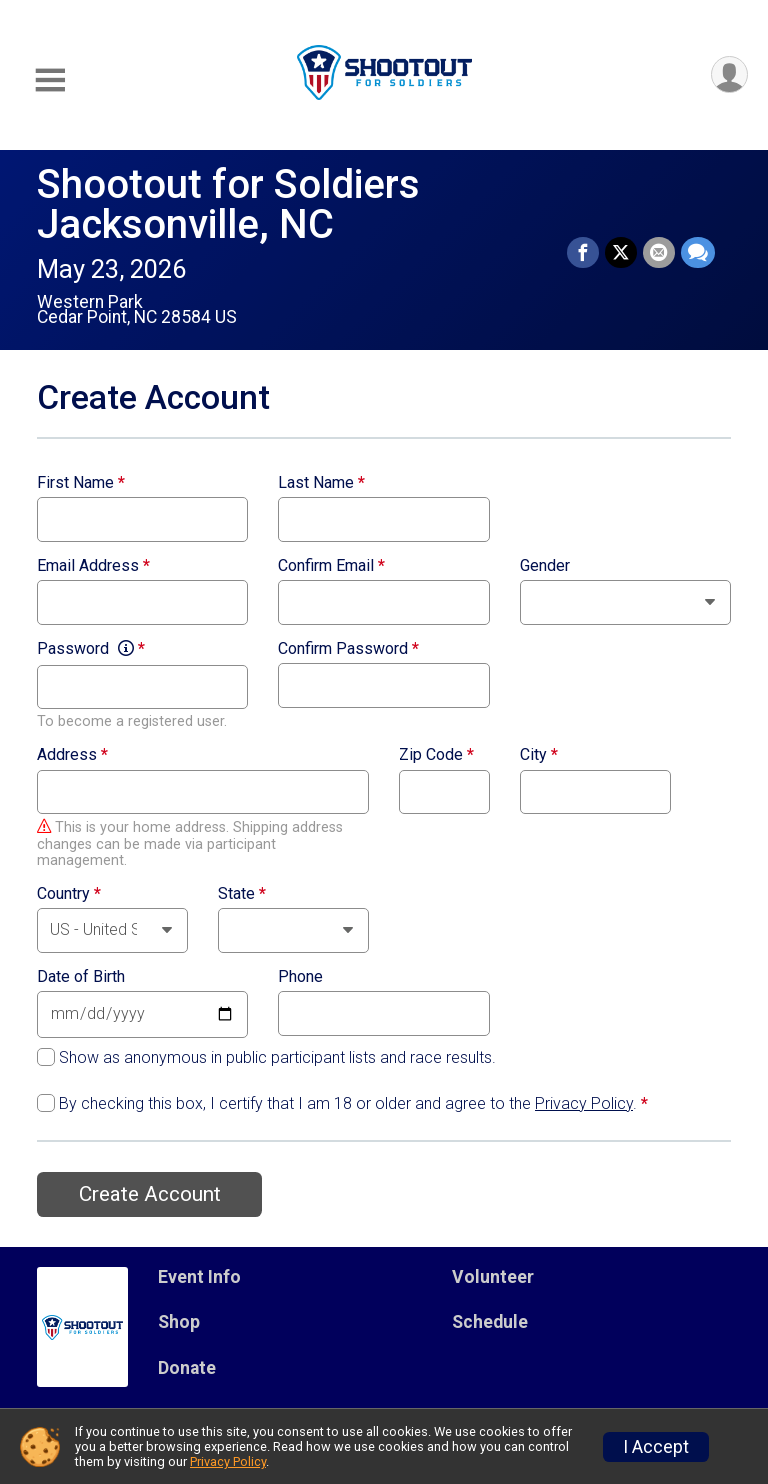 This screenshot has width=768, height=1484. What do you see at coordinates (493, 1277) in the screenshot?
I see `Volunteer` at bounding box center [493, 1277].